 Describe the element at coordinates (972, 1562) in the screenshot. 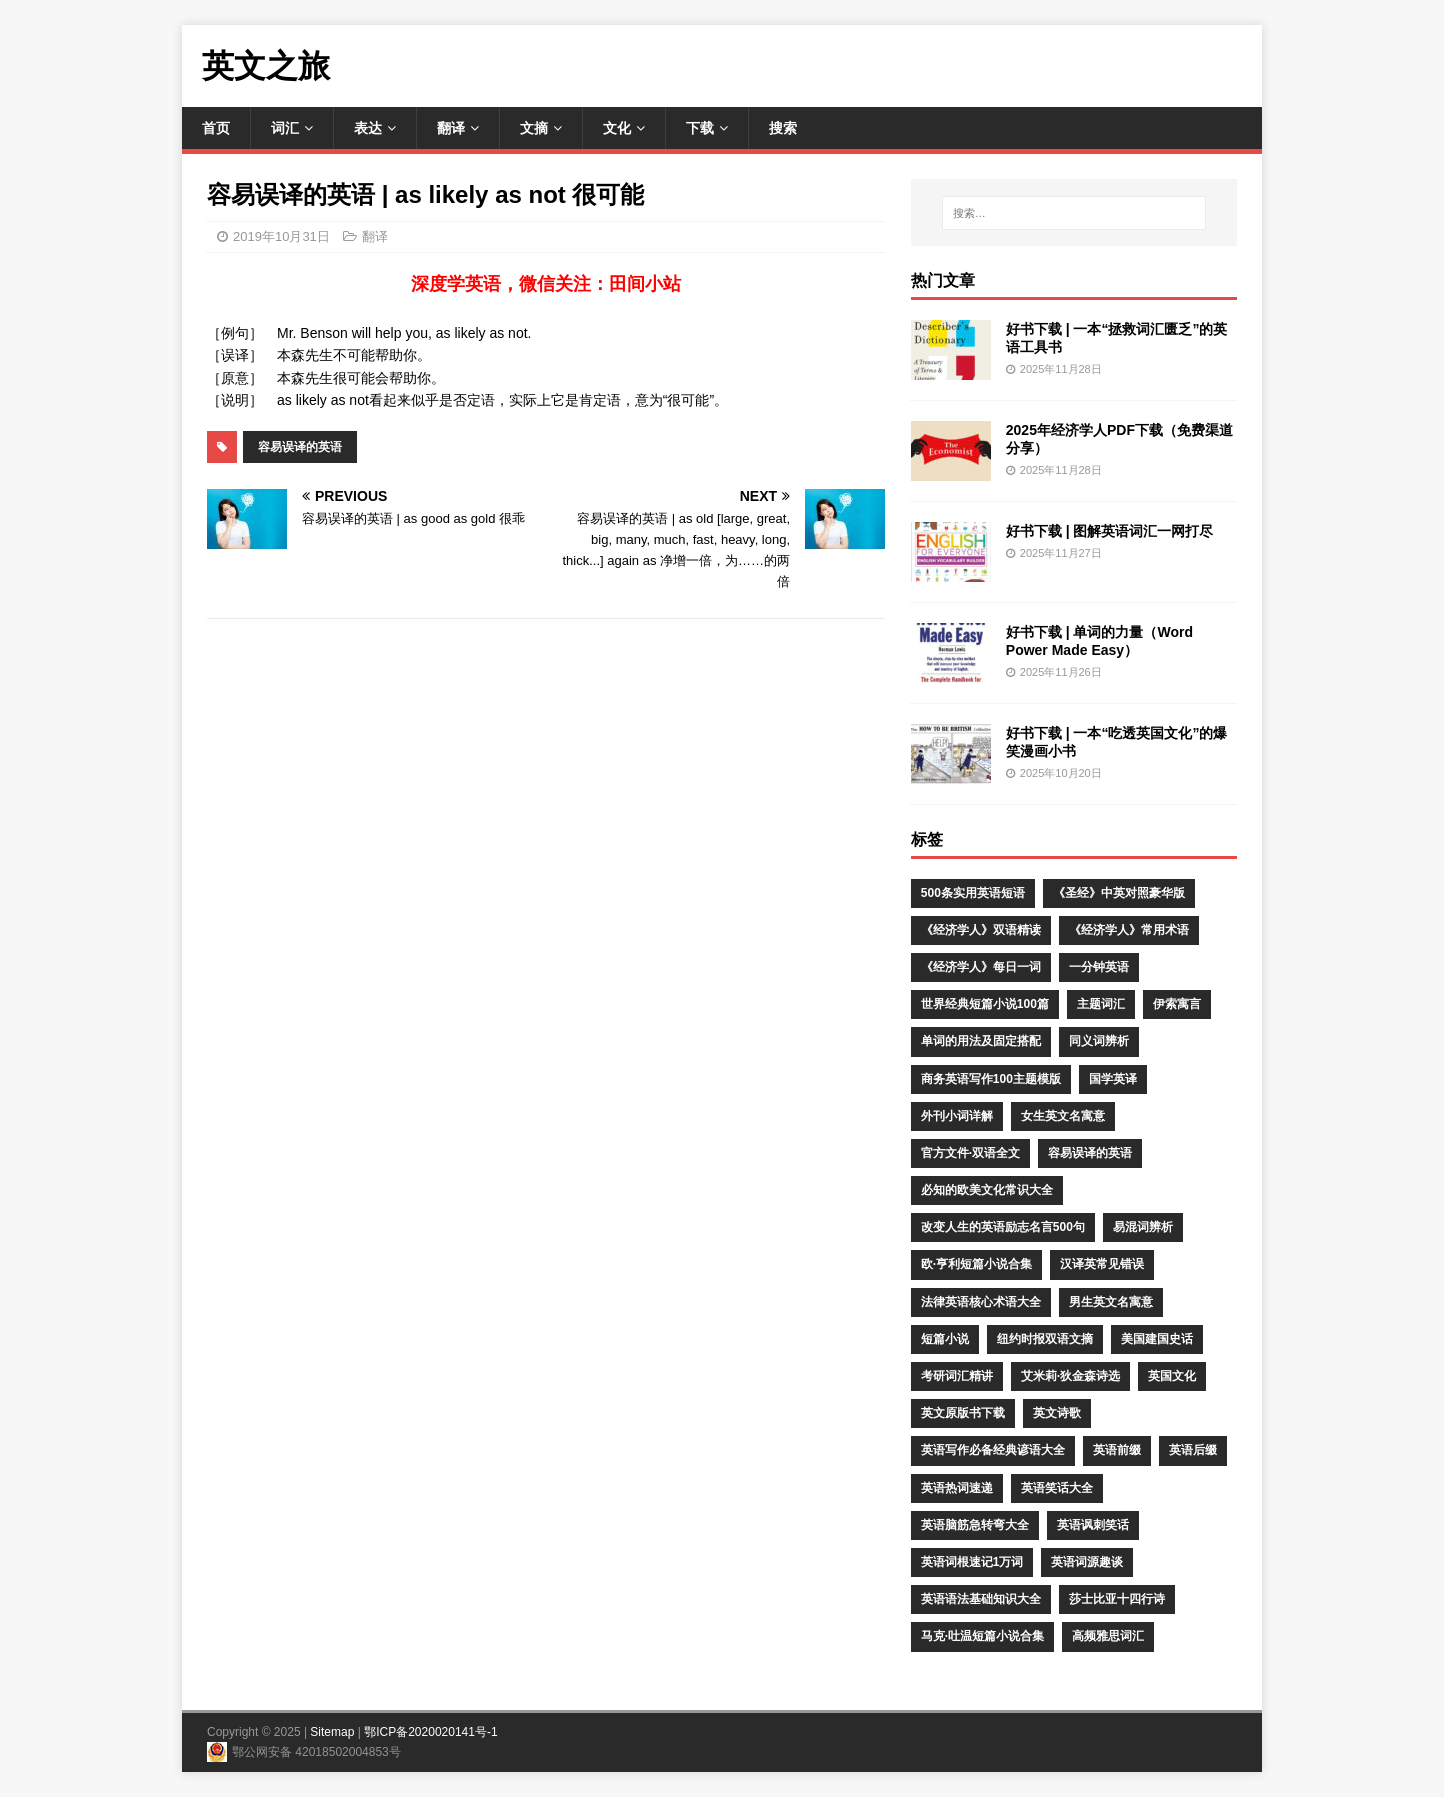

I see `英语词根速记1万词` at that location.